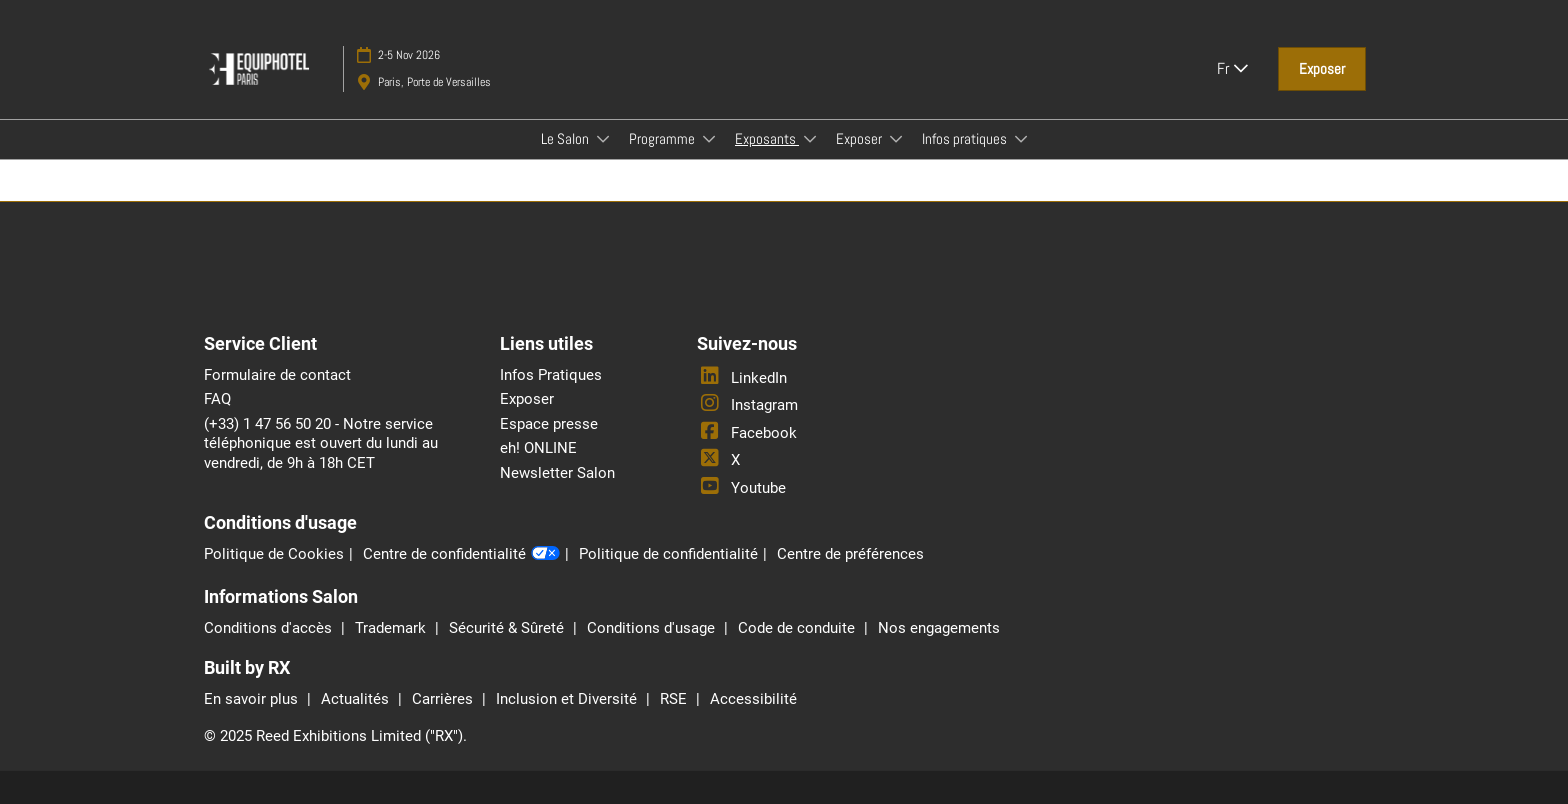 This screenshot has height=804, width=1568. What do you see at coordinates (253, 699) in the screenshot?
I see `En savoir plus` at bounding box center [253, 699].